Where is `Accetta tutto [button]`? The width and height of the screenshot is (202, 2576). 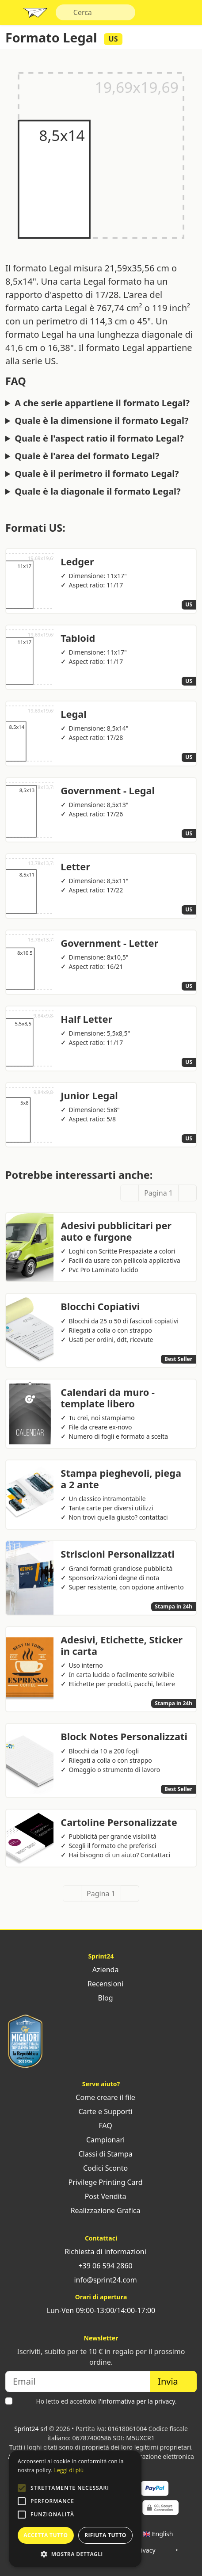
Accetta tutto [button] is located at coordinates (45, 2535).